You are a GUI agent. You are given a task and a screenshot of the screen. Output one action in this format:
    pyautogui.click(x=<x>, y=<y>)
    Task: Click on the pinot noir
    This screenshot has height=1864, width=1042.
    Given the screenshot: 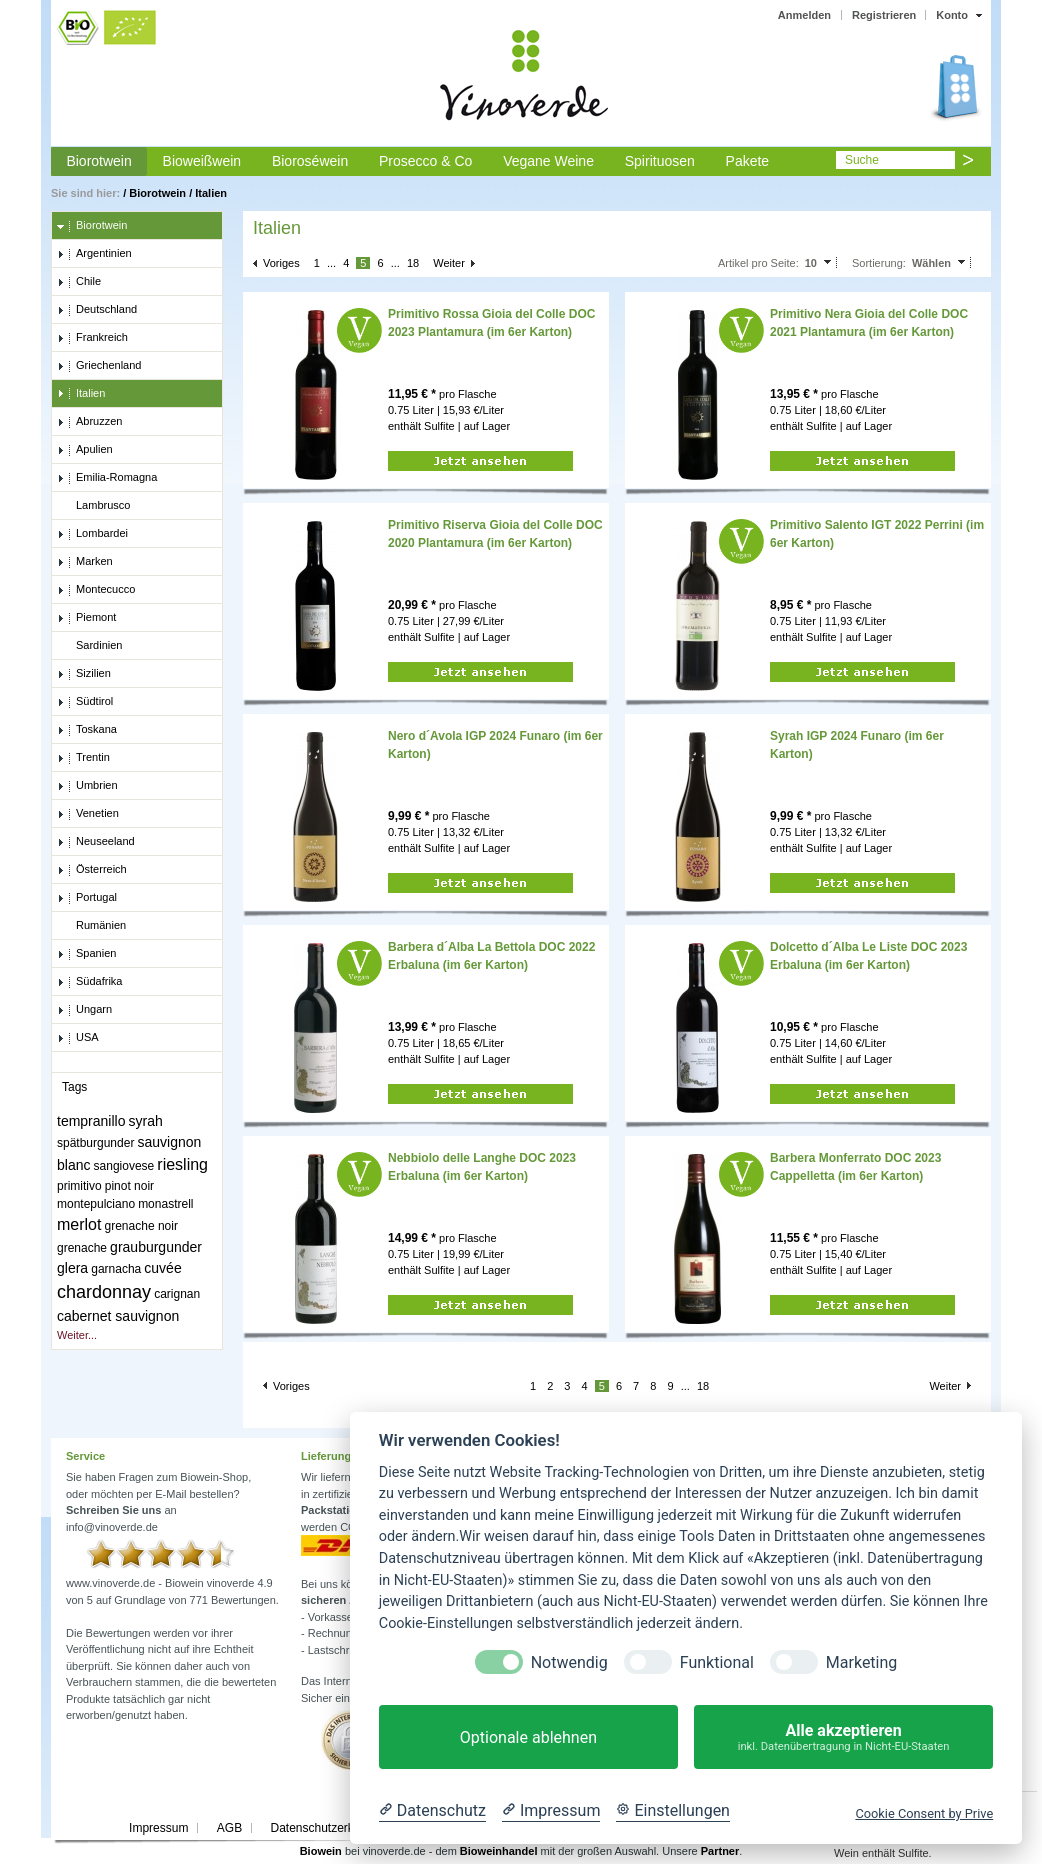 What is the action you would take?
    pyautogui.click(x=129, y=1186)
    